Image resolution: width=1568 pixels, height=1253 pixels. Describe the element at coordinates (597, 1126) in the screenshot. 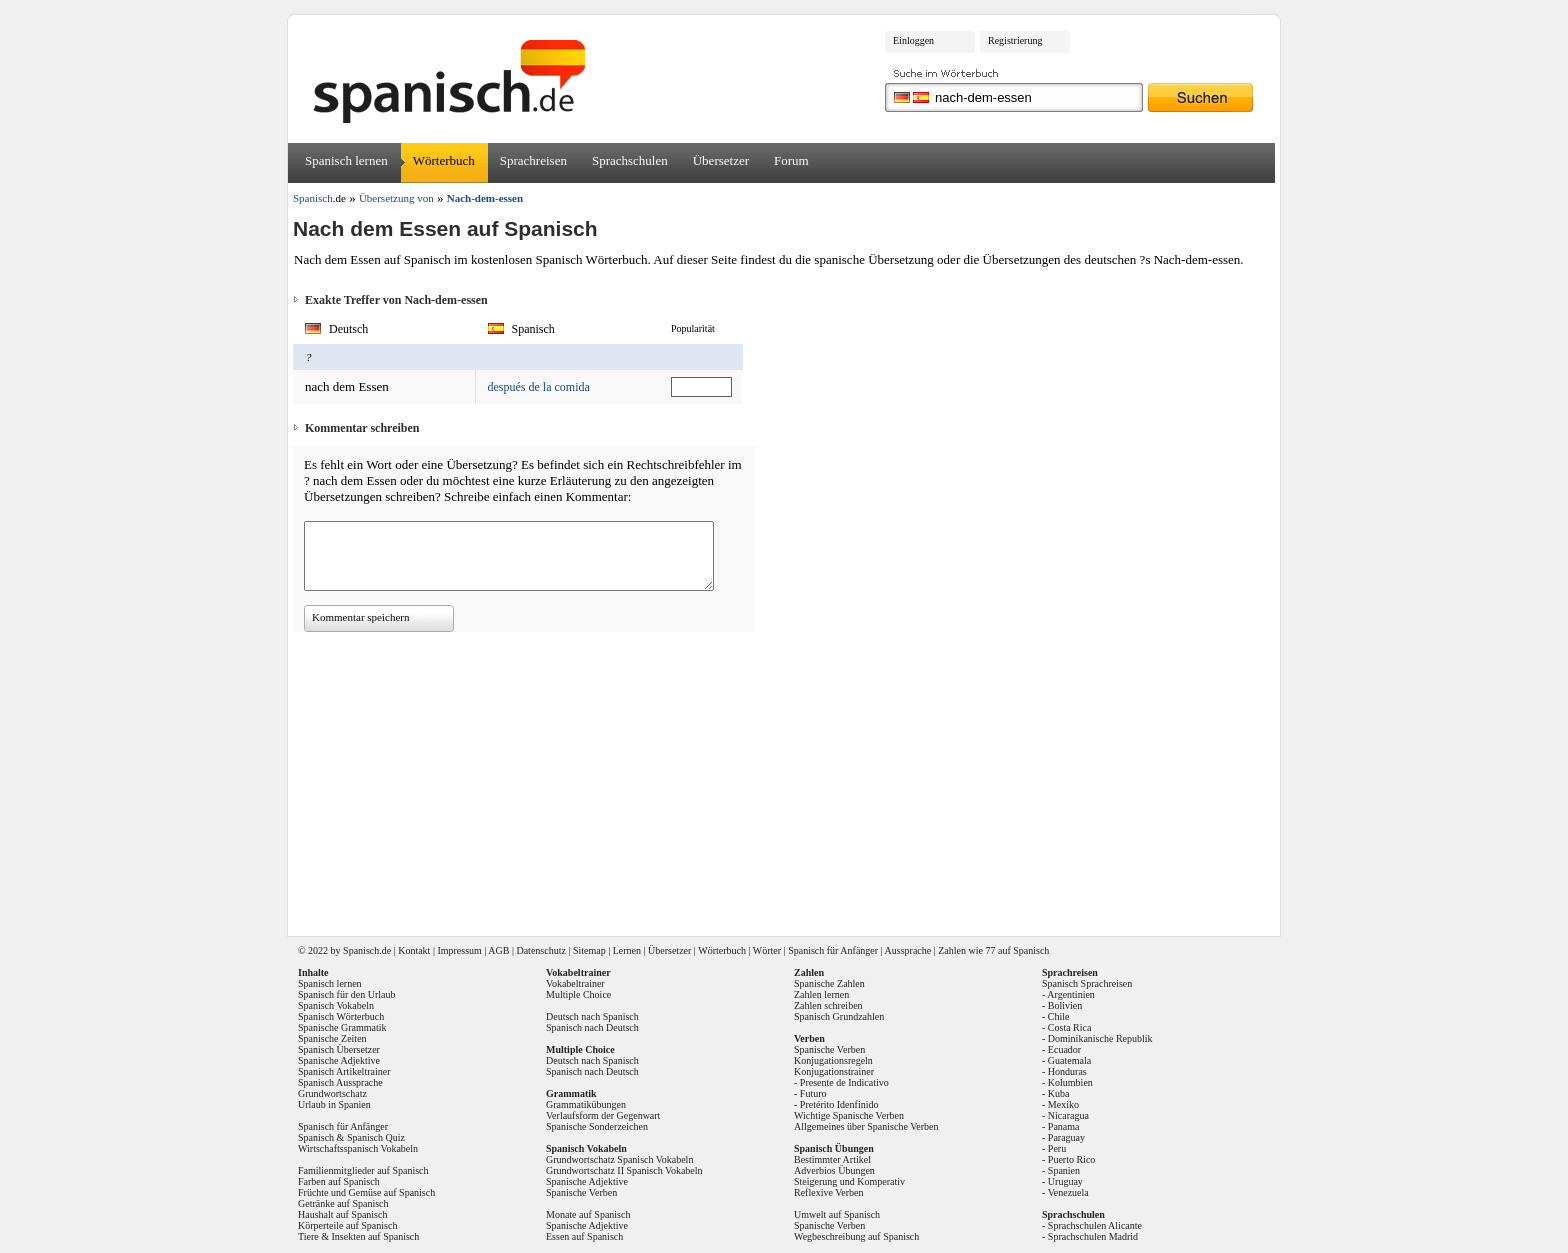

I see `Spanische Sonderzeichen` at that location.